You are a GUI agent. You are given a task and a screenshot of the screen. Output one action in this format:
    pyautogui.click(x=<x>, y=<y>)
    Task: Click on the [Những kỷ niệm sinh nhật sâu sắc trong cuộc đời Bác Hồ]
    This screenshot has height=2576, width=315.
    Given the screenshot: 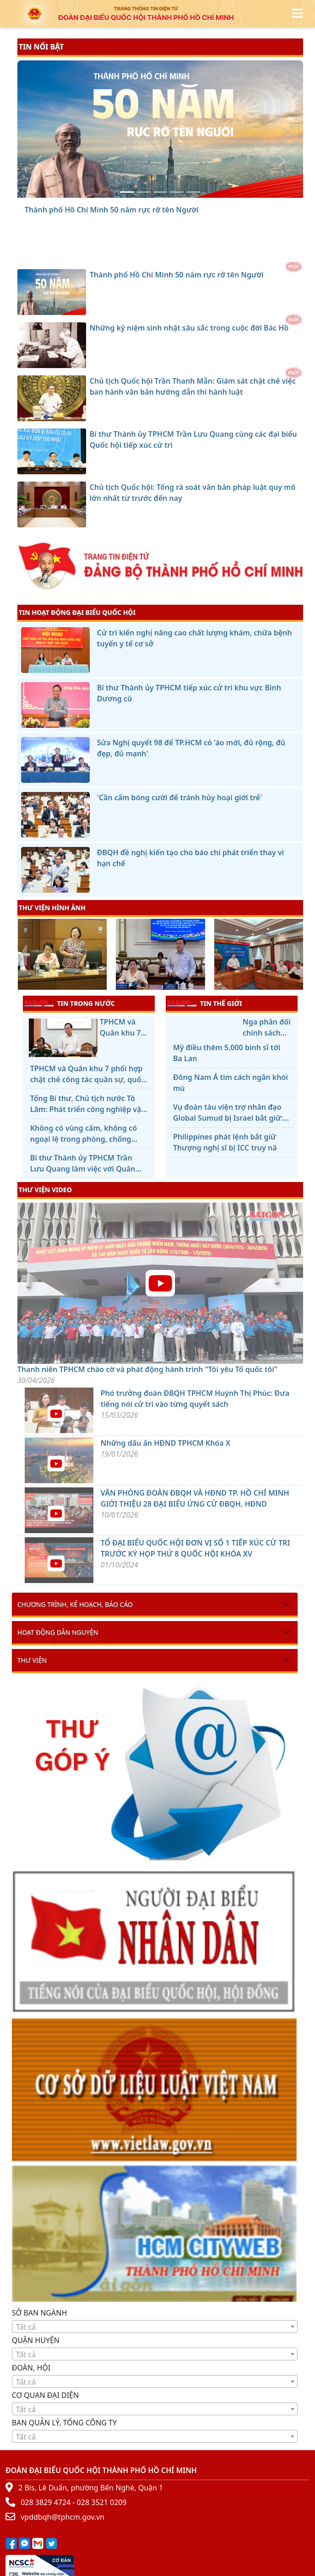 What is the action you would take?
    pyautogui.click(x=144, y=192)
    